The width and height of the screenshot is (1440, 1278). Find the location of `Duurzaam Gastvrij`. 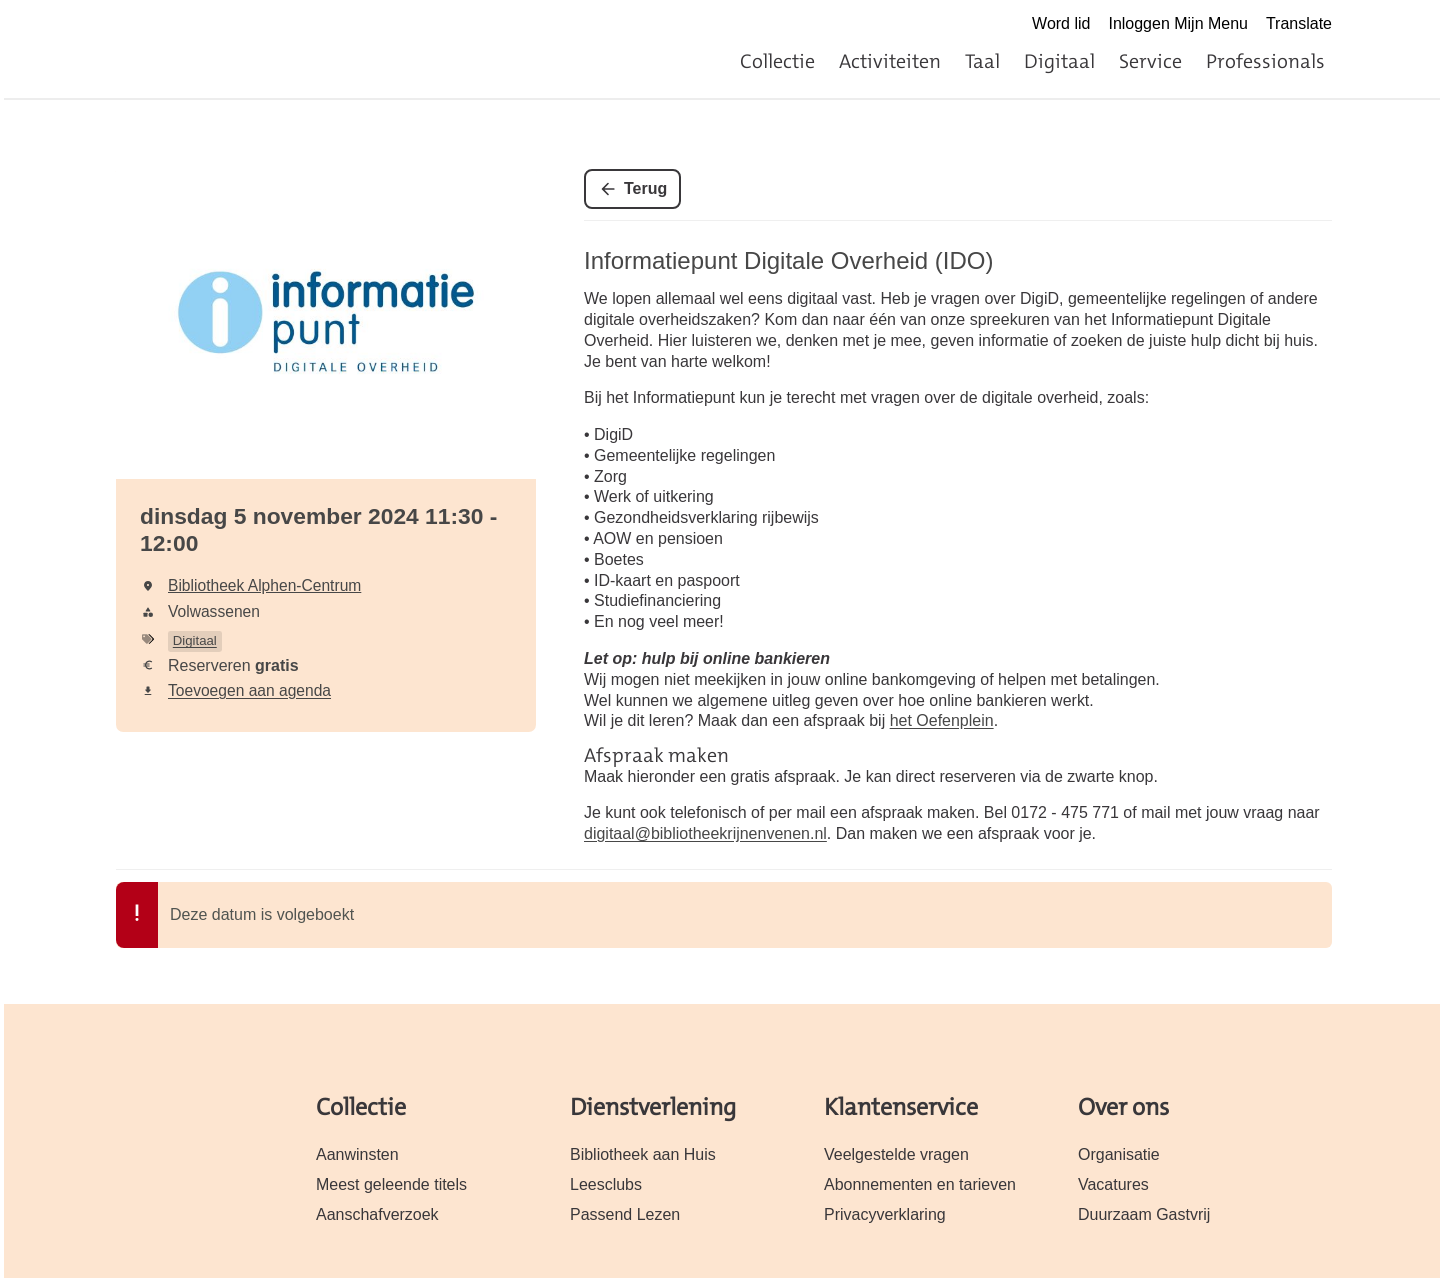

Duurzaam Gastvrij is located at coordinates (1144, 1214).